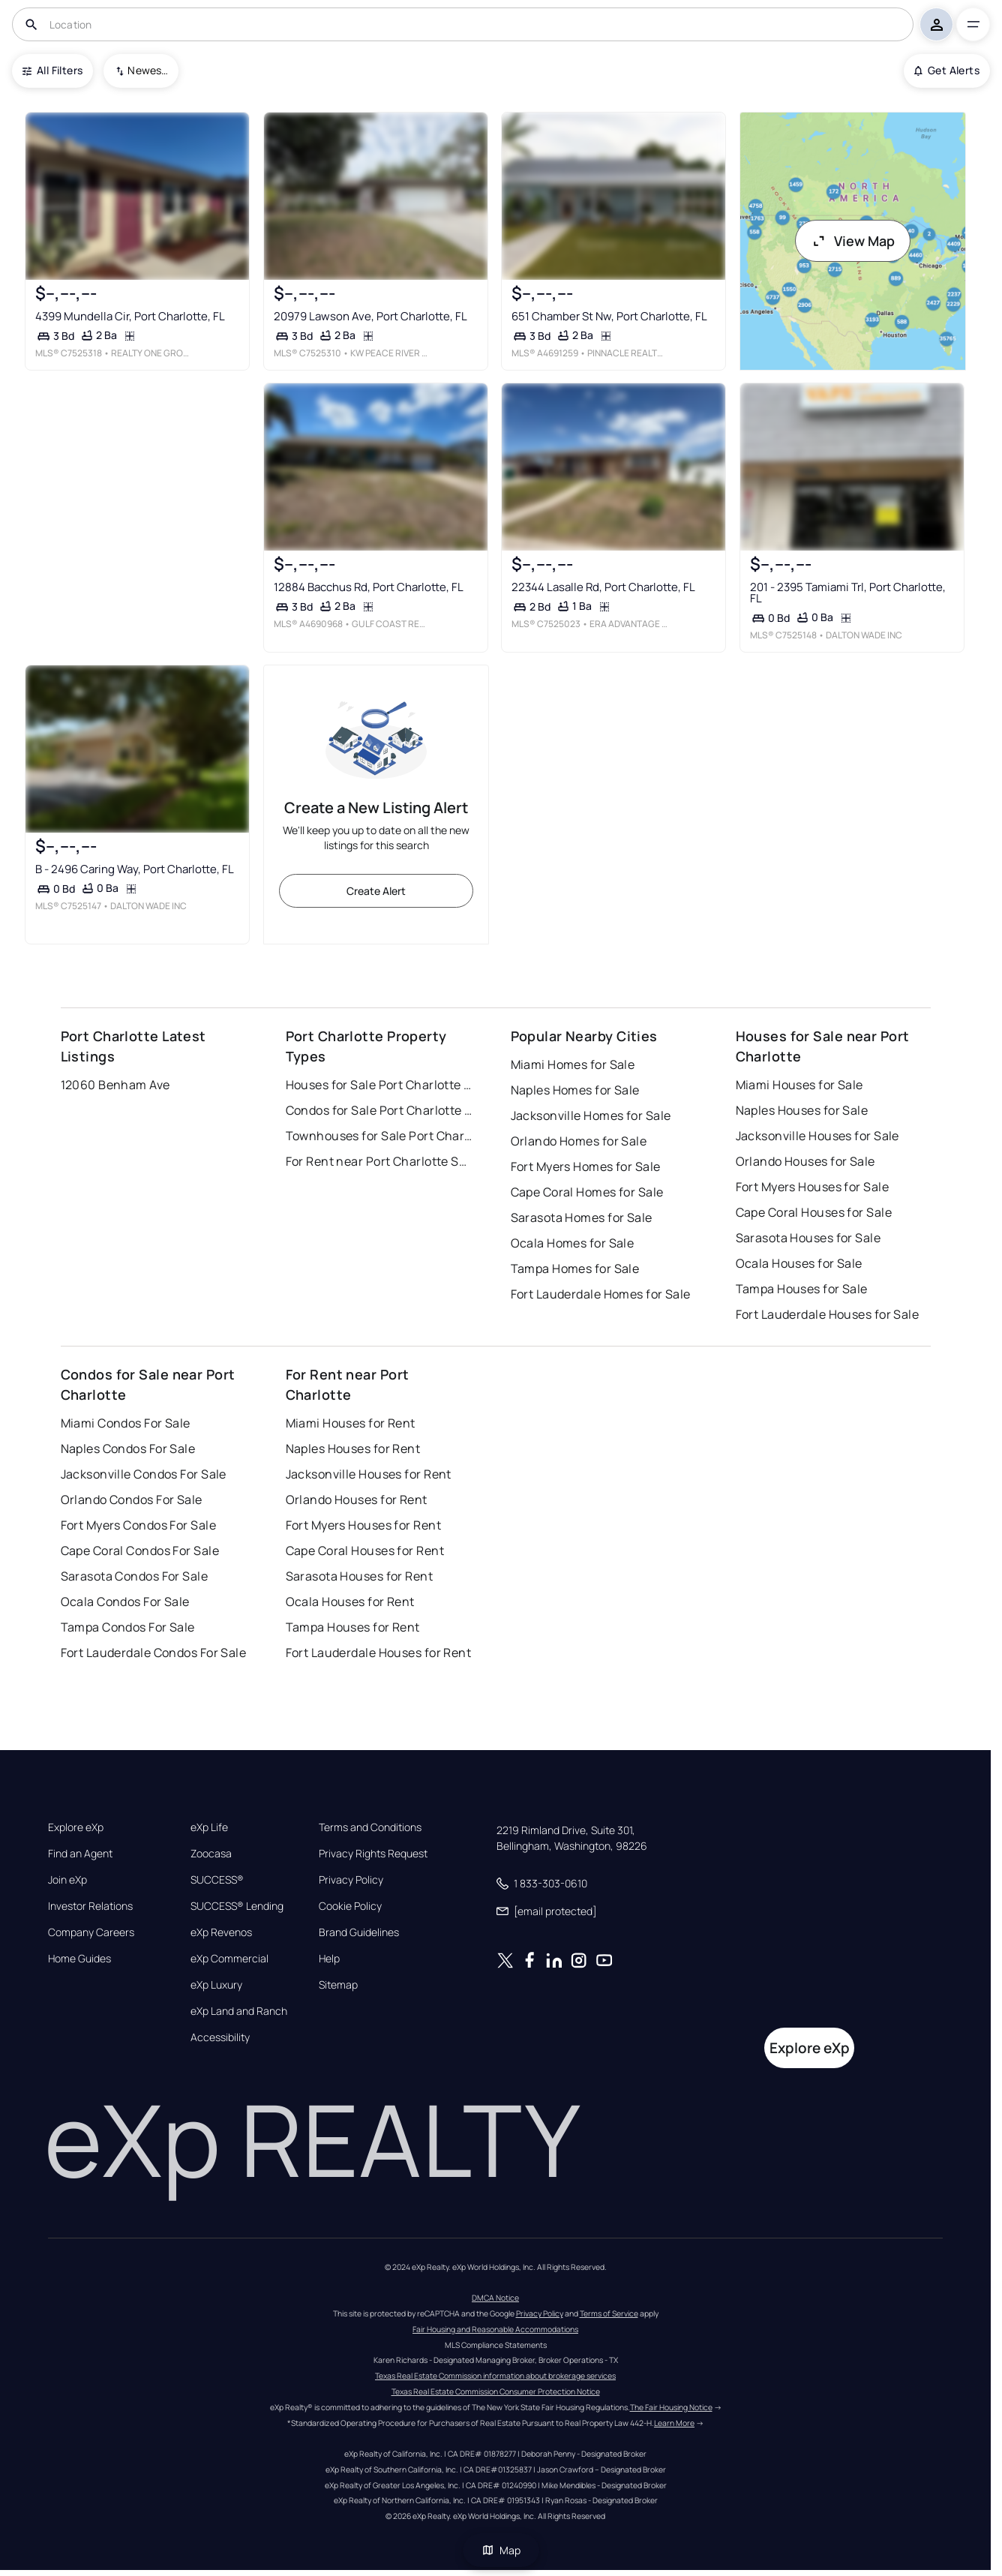 This screenshot has height=2576, width=1002. Describe the element at coordinates (216, 1985) in the screenshot. I see `eXp Luxury` at that location.